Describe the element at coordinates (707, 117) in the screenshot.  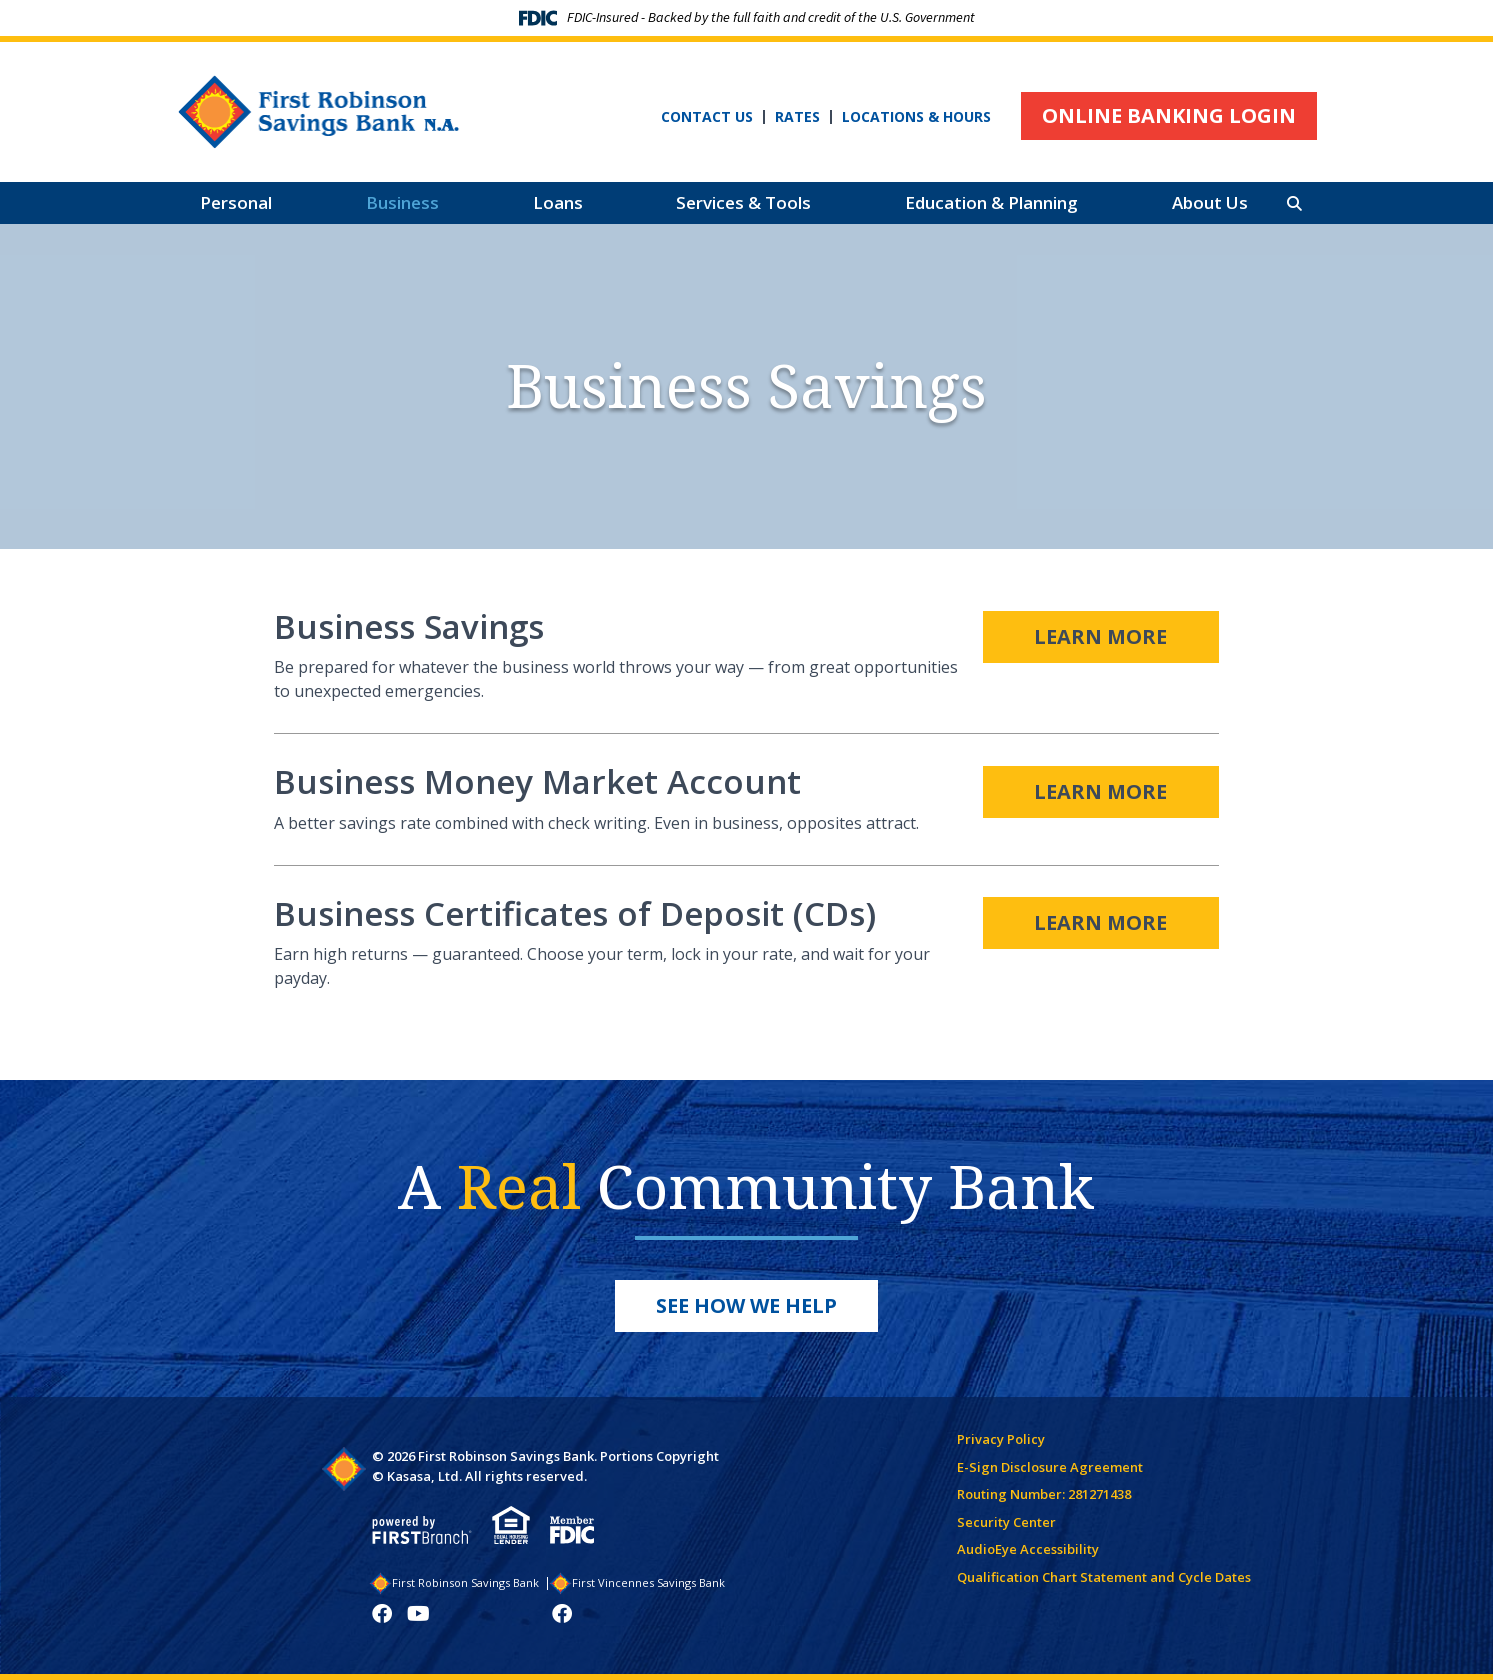
I see `Contact Us` at that location.